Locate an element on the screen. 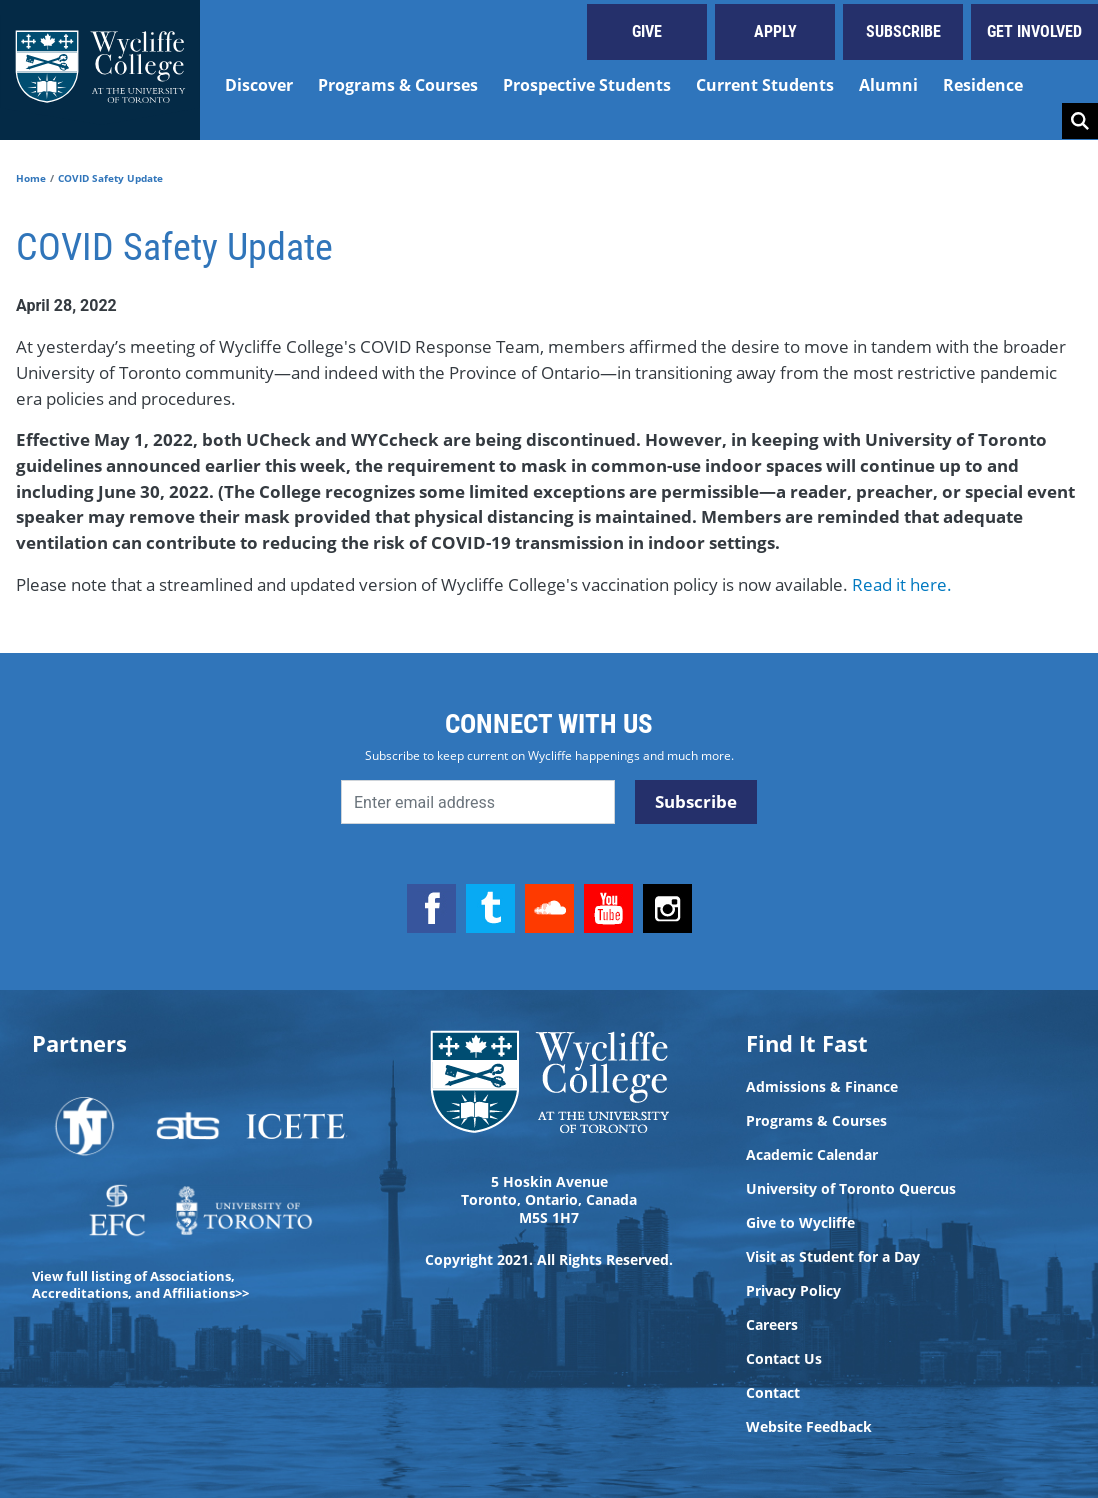 The image size is (1098, 1498). University of Toronto Quercus is located at coordinates (851, 1189).